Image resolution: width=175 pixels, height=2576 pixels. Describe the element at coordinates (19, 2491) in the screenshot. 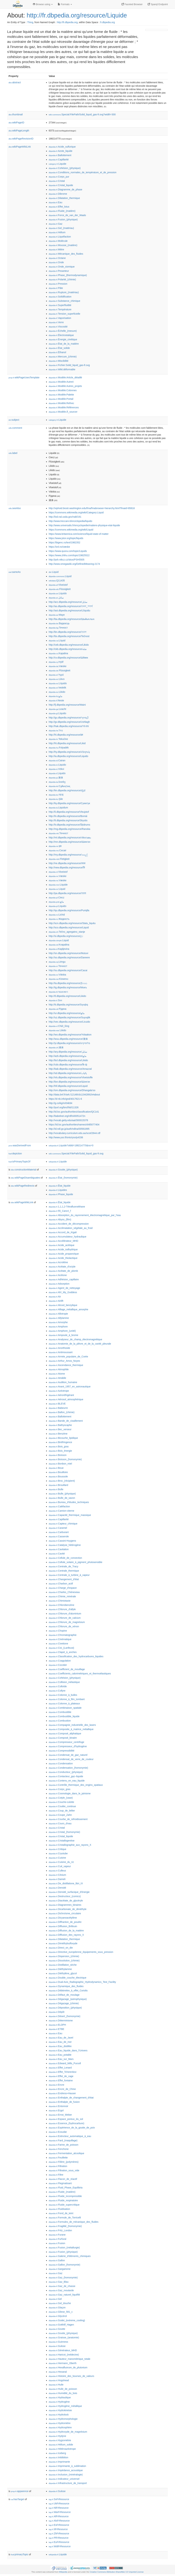

I see `apparence` at that location.